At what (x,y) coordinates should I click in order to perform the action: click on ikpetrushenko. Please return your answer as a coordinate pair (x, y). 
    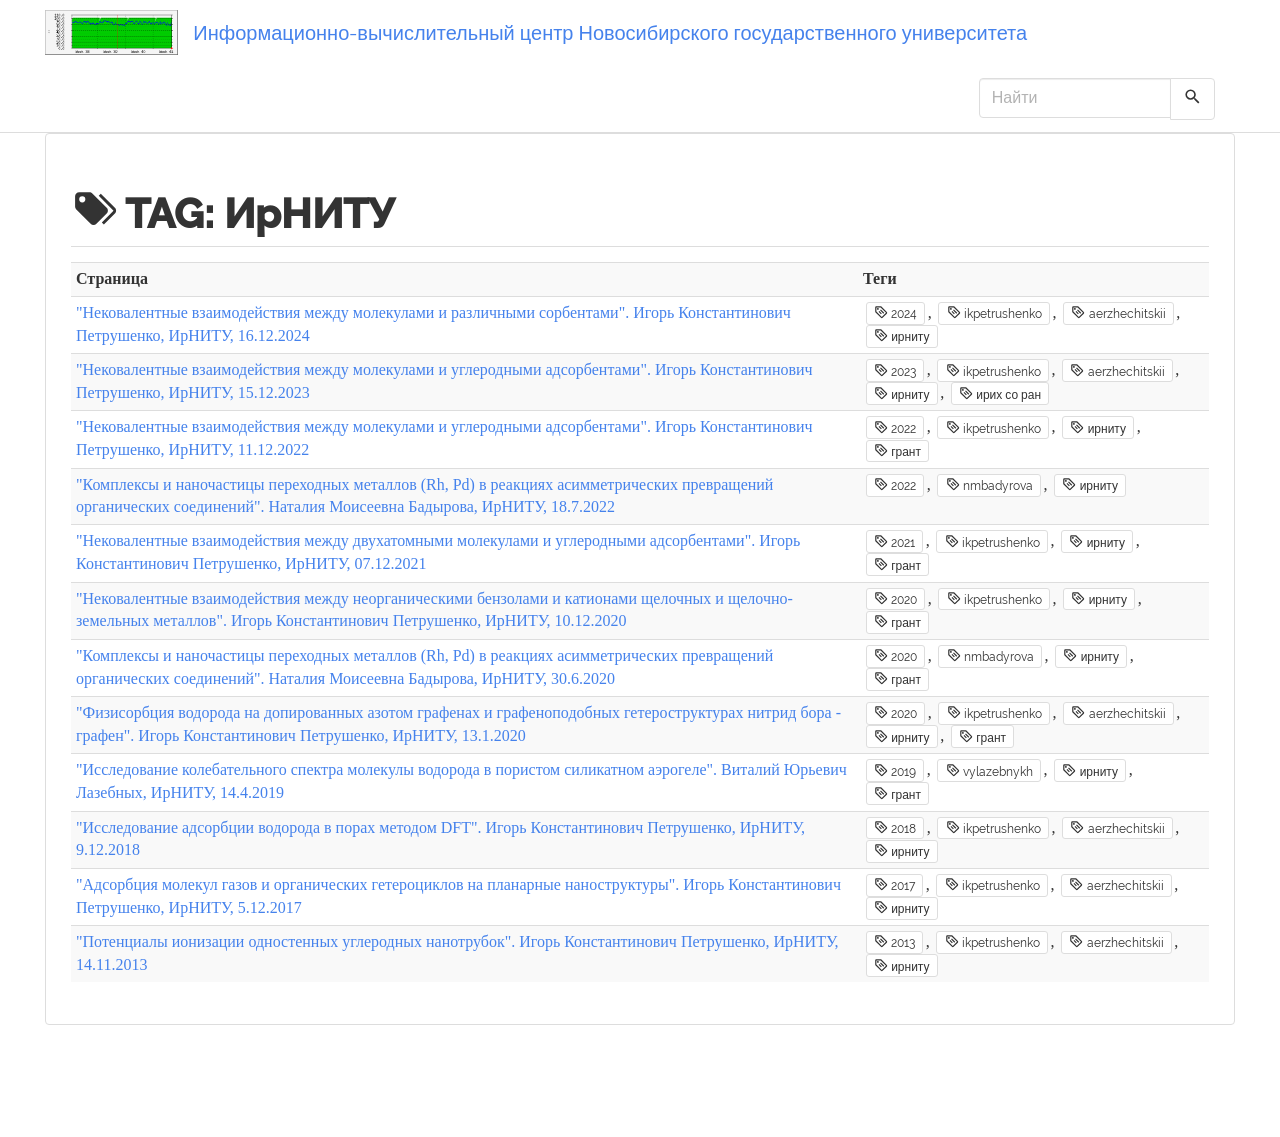
    Looking at the image, I should click on (994, 313).